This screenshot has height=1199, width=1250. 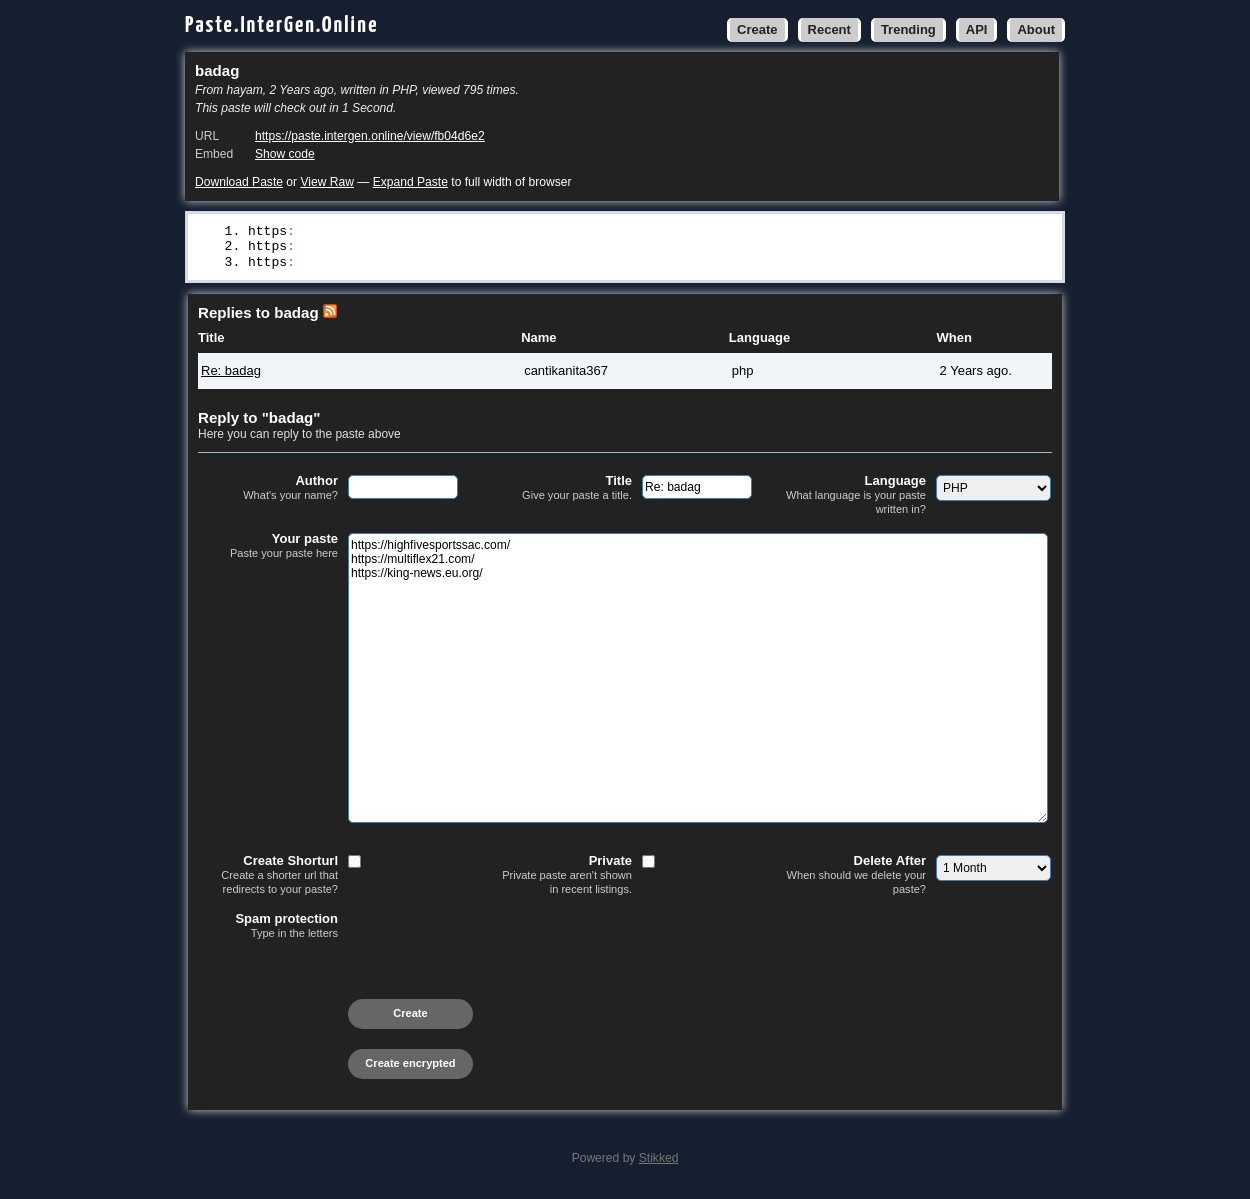 I want to click on https://highfivesportssac.com/ https://multiflex21.com/ https://king-news.eu.org/, so click(x=698, y=681).